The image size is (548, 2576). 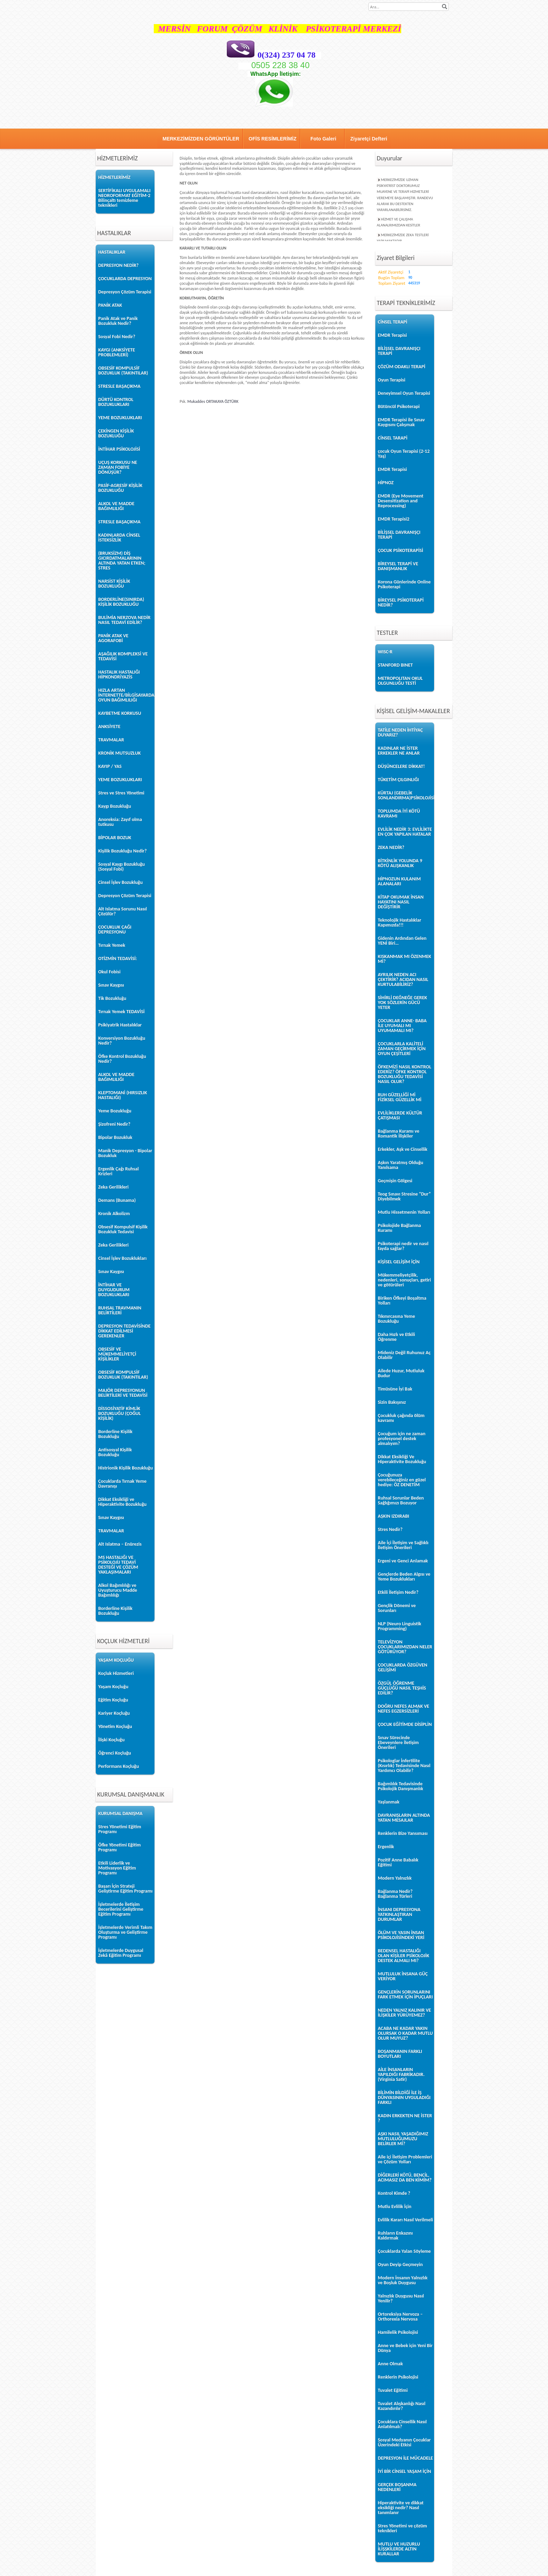 I want to click on Dikkat Eksikliği ve Hiperaktivite Bozukluğu, so click(x=122, y=1501).